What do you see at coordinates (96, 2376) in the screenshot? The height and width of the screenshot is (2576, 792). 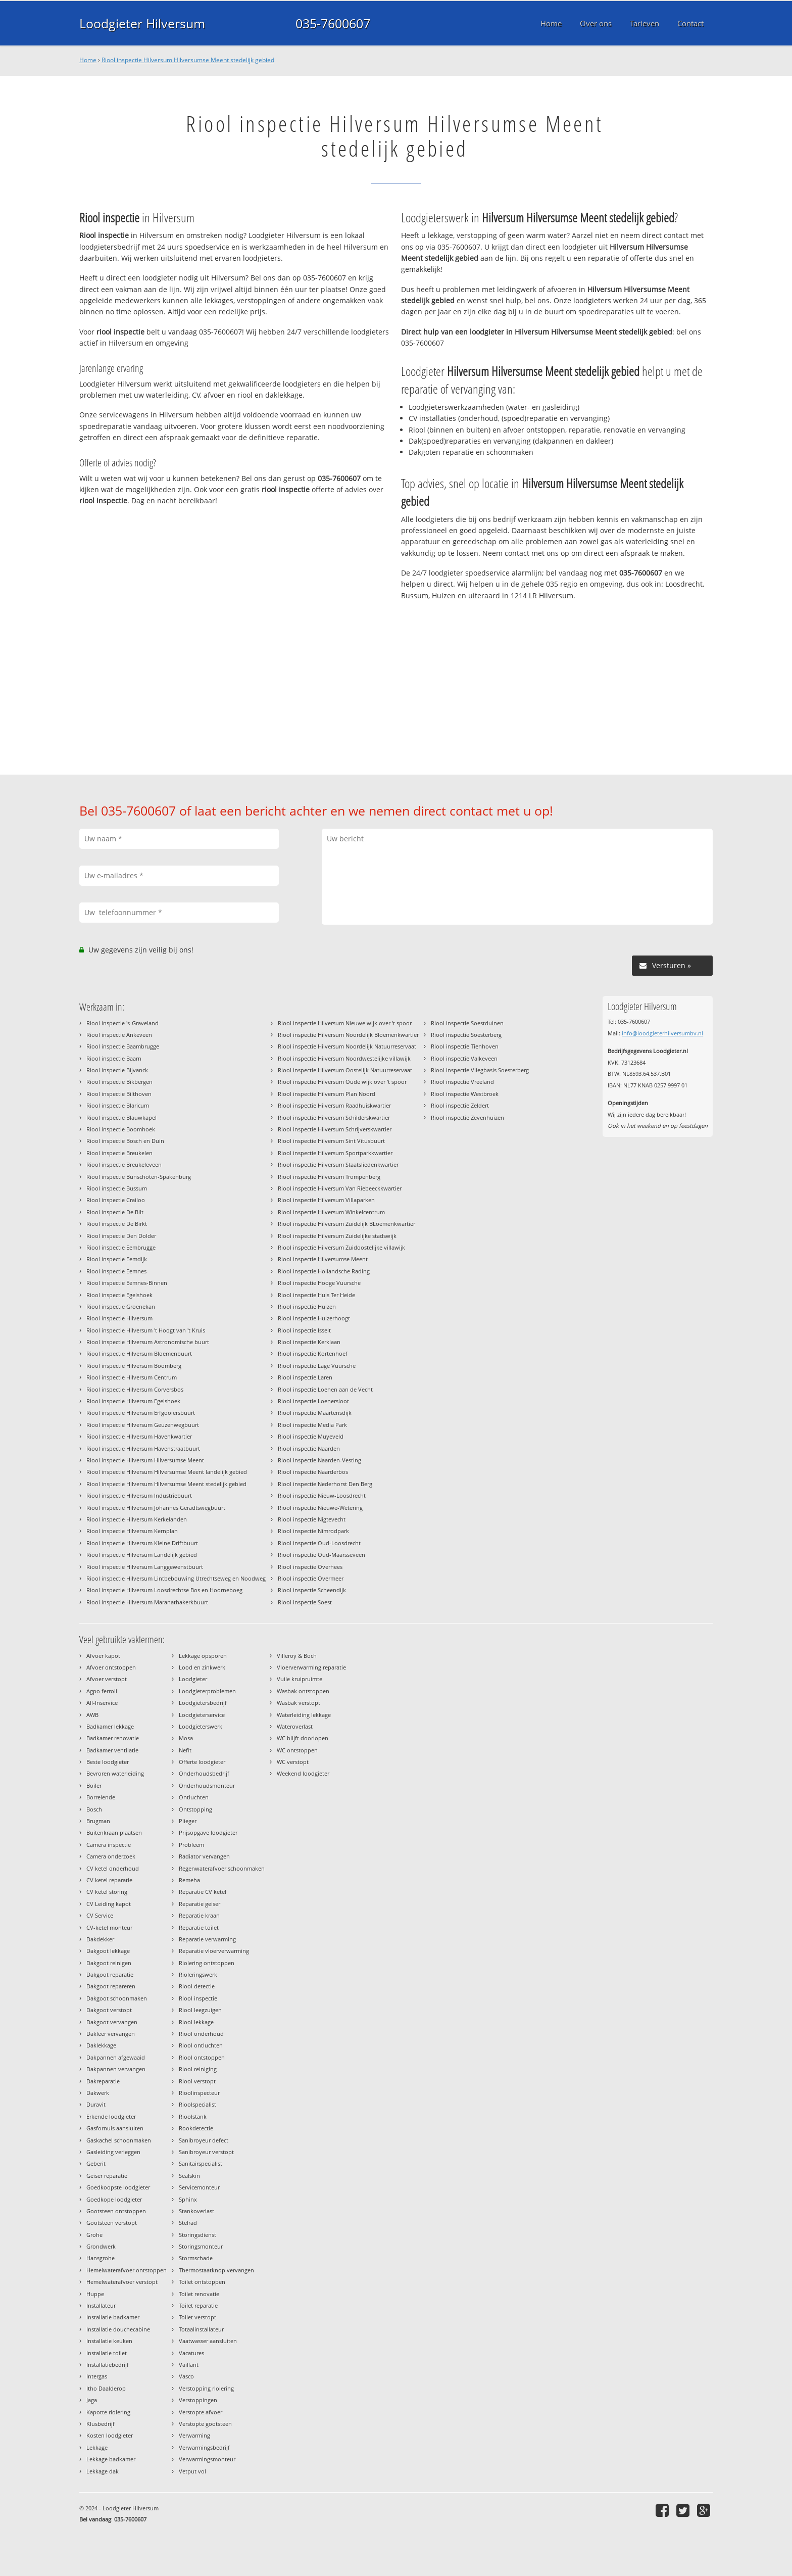 I see `Intergas` at bounding box center [96, 2376].